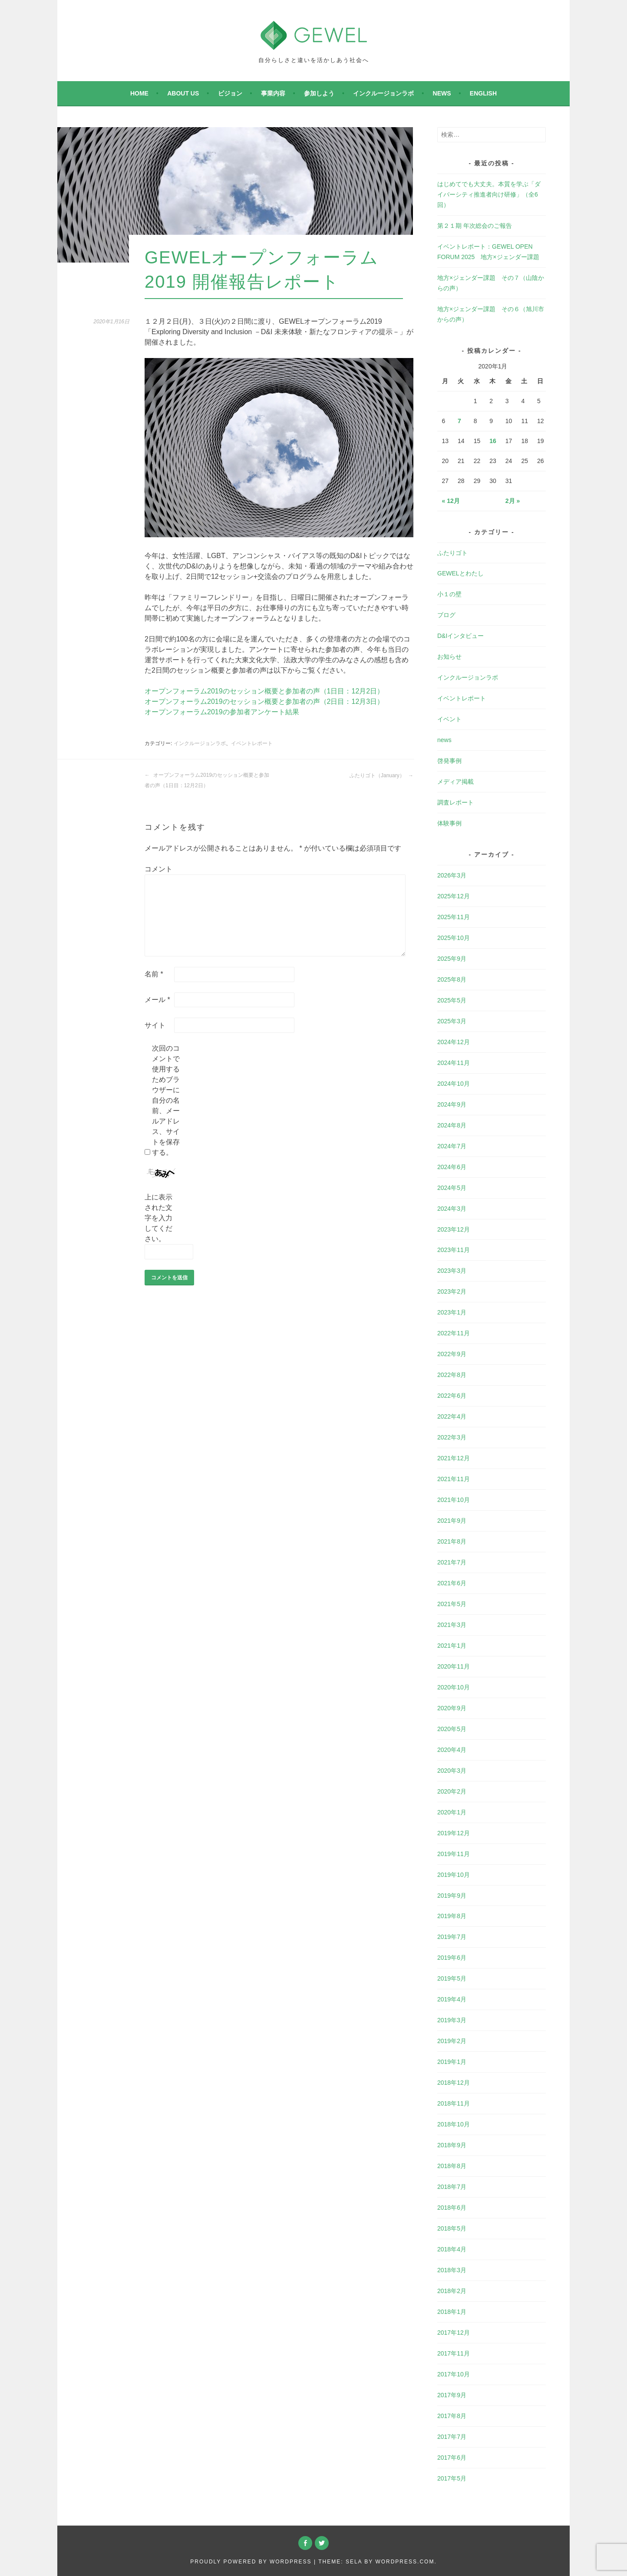 Image resolution: width=627 pixels, height=2576 pixels. What do you see at coordinates (154, 974) in the screenshot?
I see `名前` at bounding box center [154, 974].